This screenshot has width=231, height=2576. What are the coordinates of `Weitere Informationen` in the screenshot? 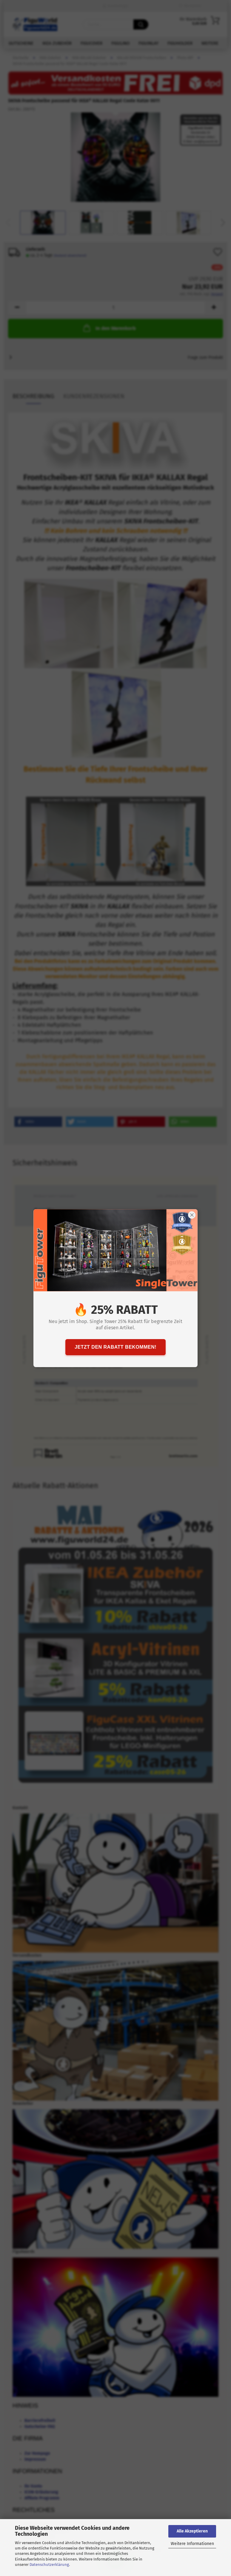 It's located at (192, 2543).